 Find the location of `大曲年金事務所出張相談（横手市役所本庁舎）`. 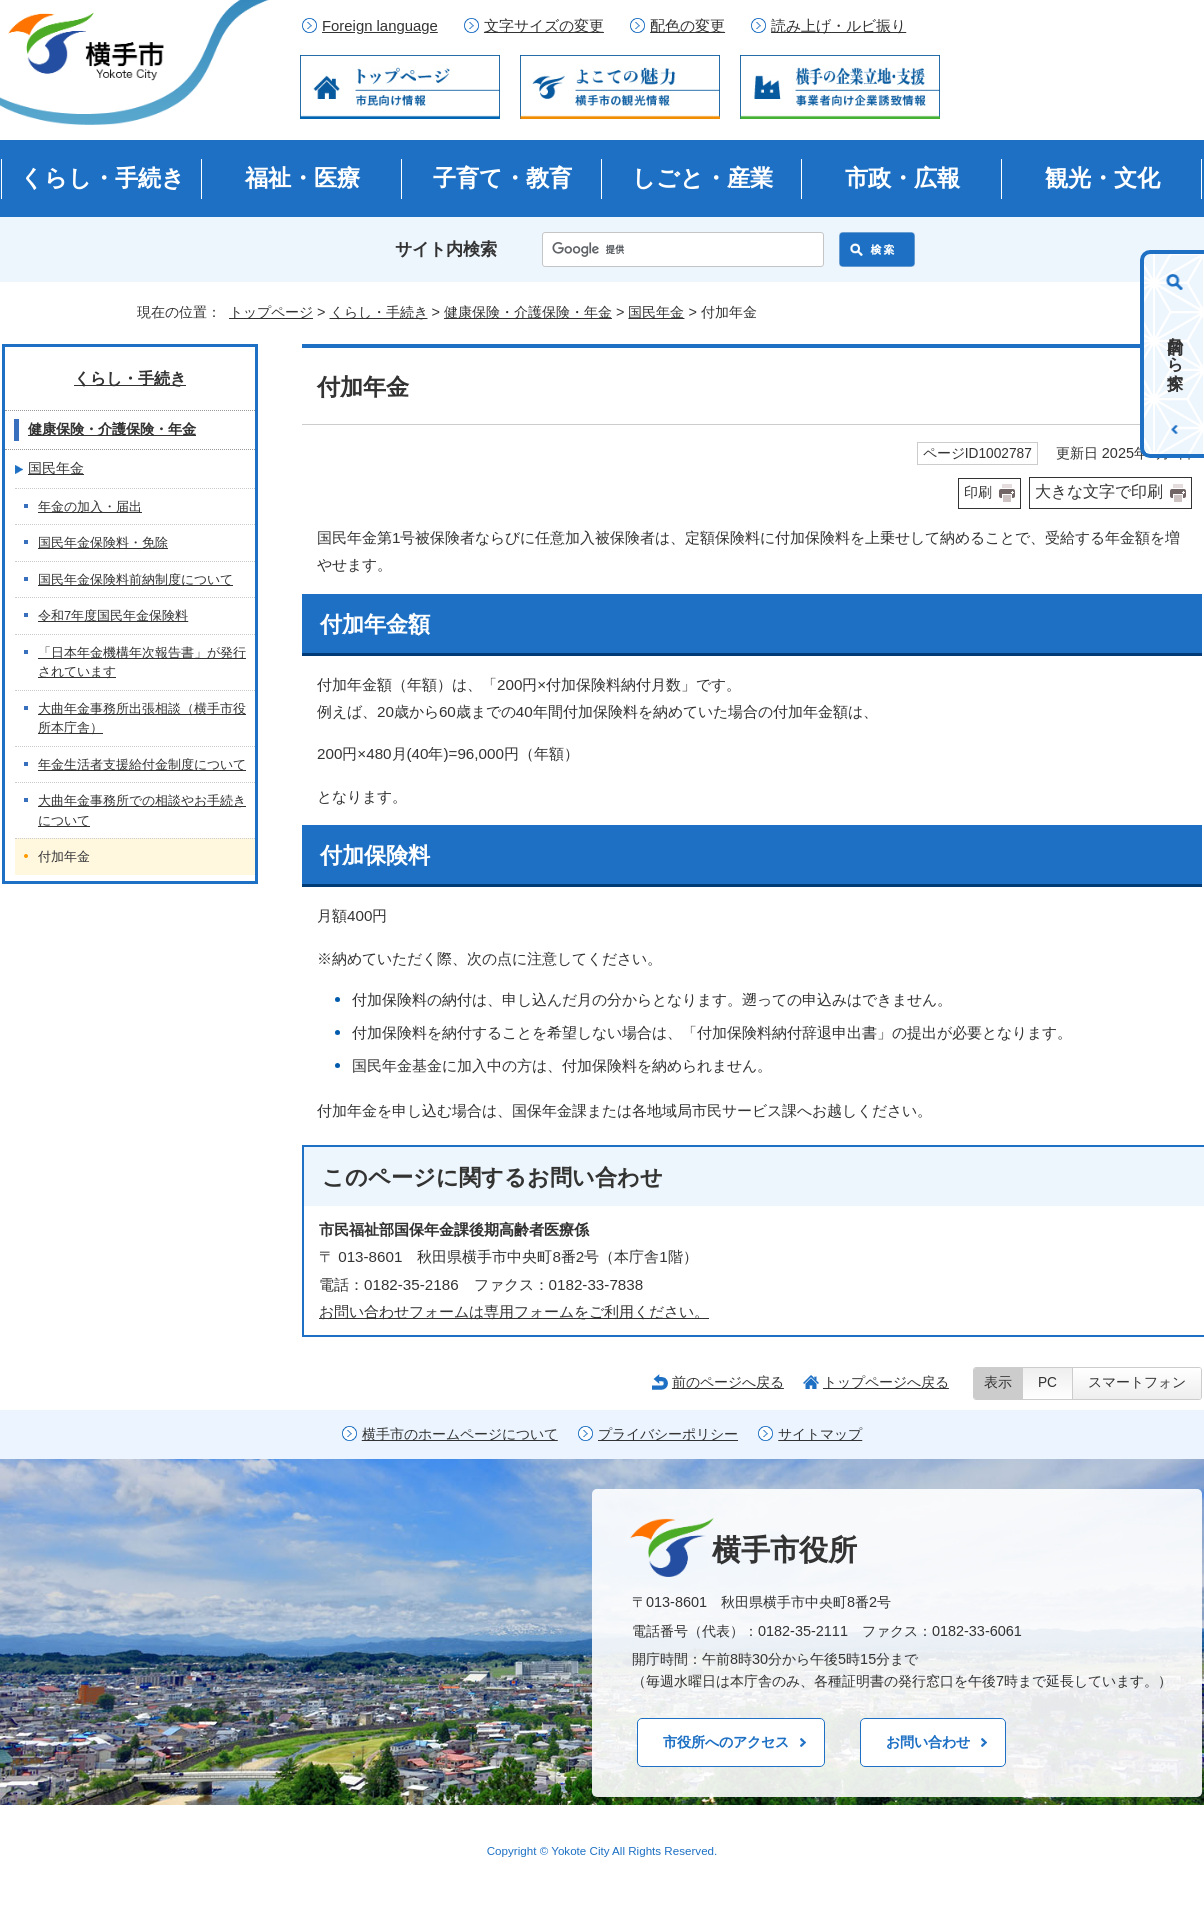

大曲年金事務所出張相談（横手市役所本庁舎） is located at coordinates (142, 718).